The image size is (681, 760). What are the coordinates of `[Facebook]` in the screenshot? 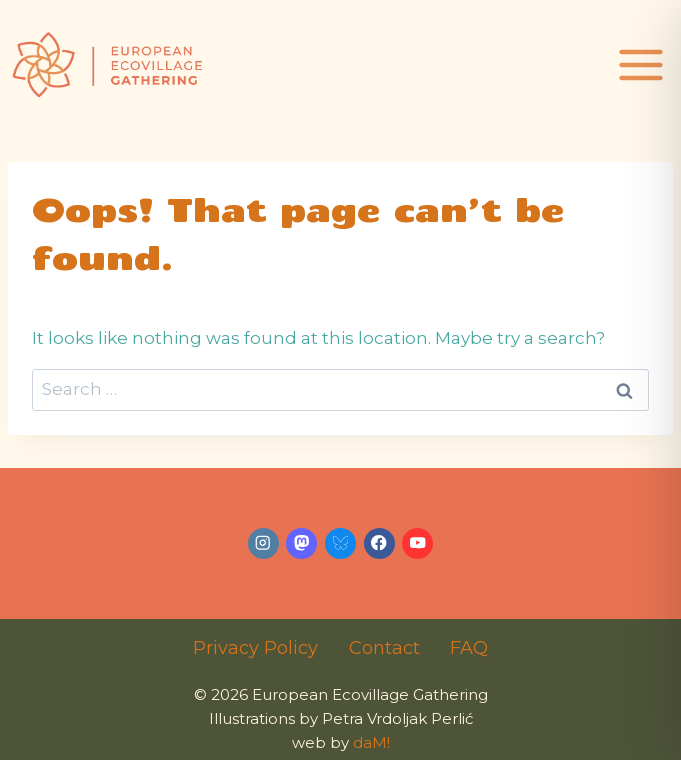 It's located at (379, 543).